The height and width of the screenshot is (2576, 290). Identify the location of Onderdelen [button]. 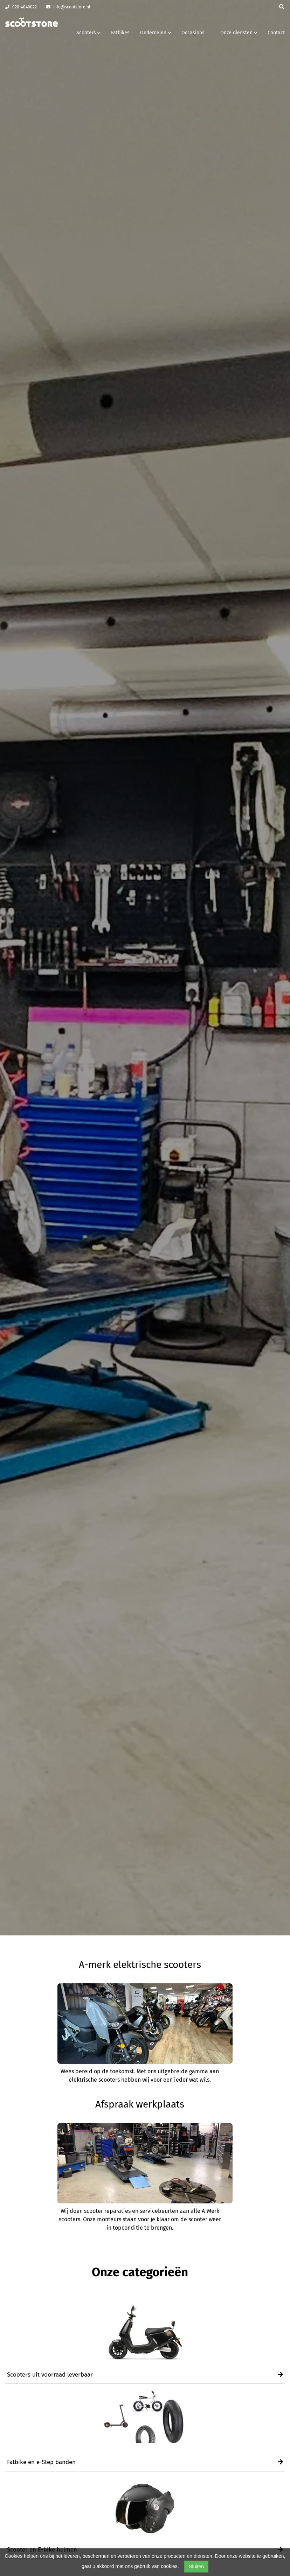
(155, 33).